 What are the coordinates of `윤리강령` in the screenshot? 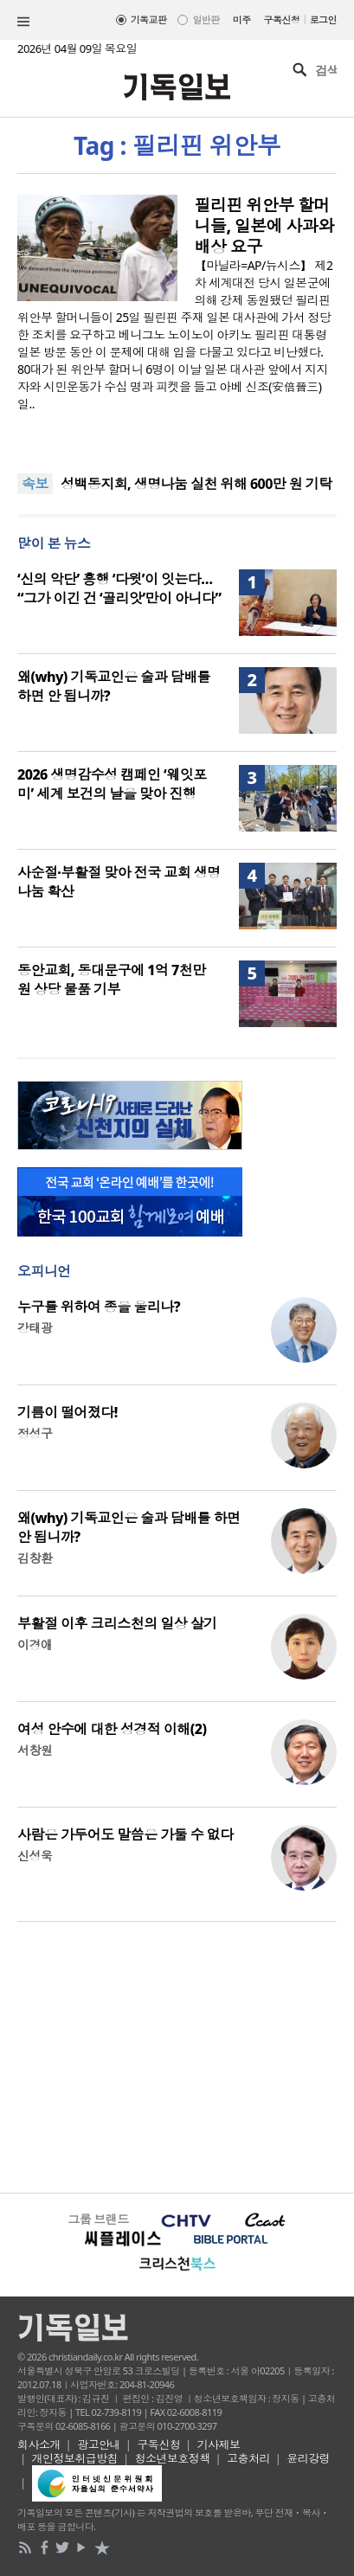 It's located at (308, 2458).